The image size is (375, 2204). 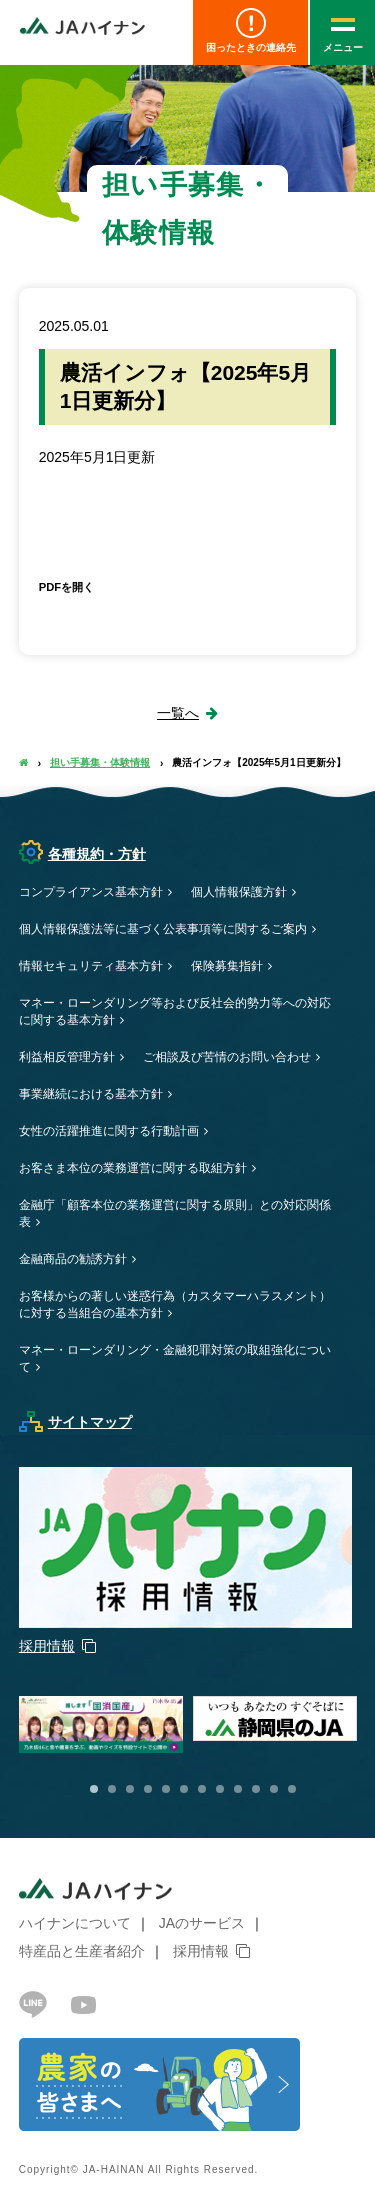 I want to click on ご相談及び苦情のお問い合わせ, so click(x=227, y=1057).